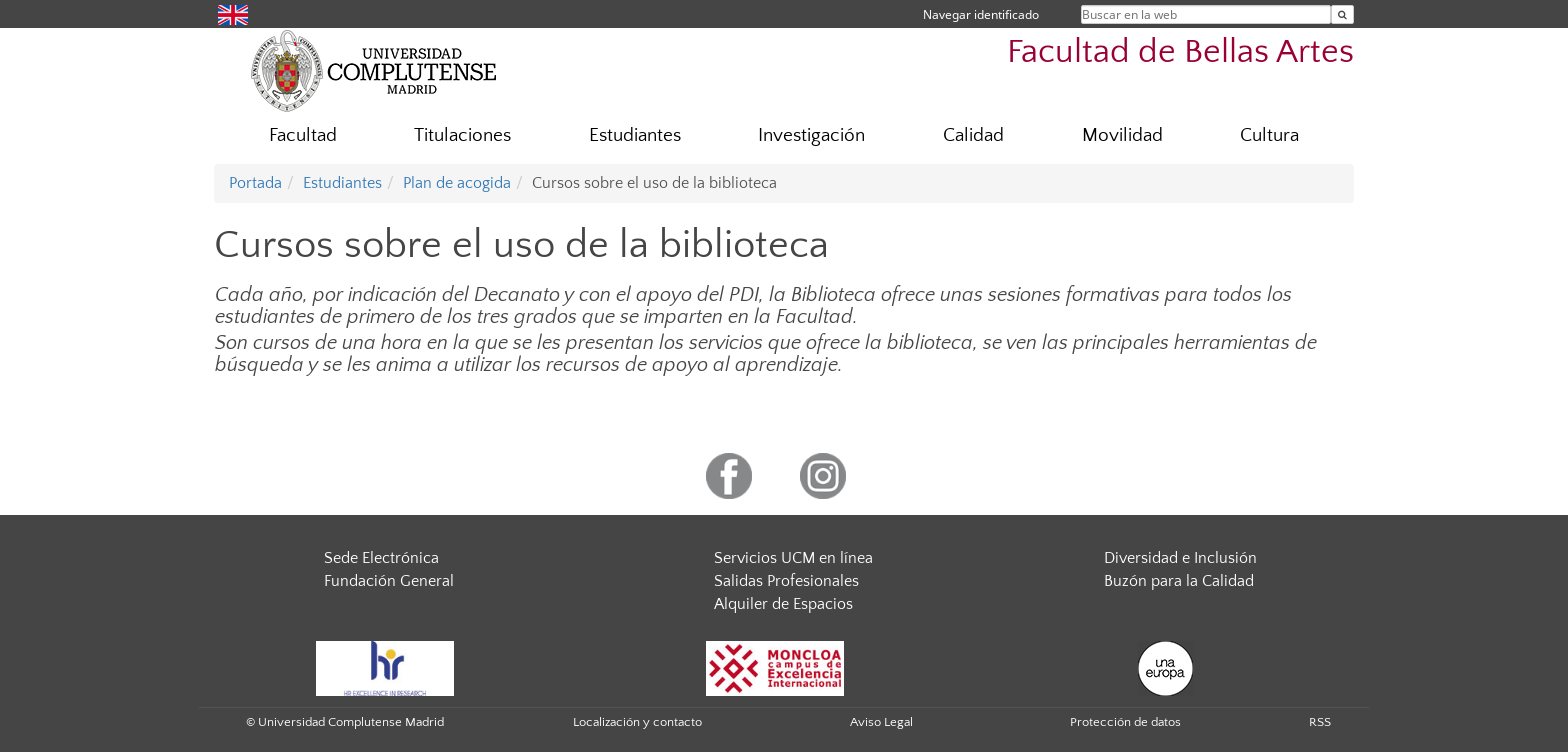  Describe the element at coordinates (457, 183) in the screenshot. I see `Plan de acogida` at that location.